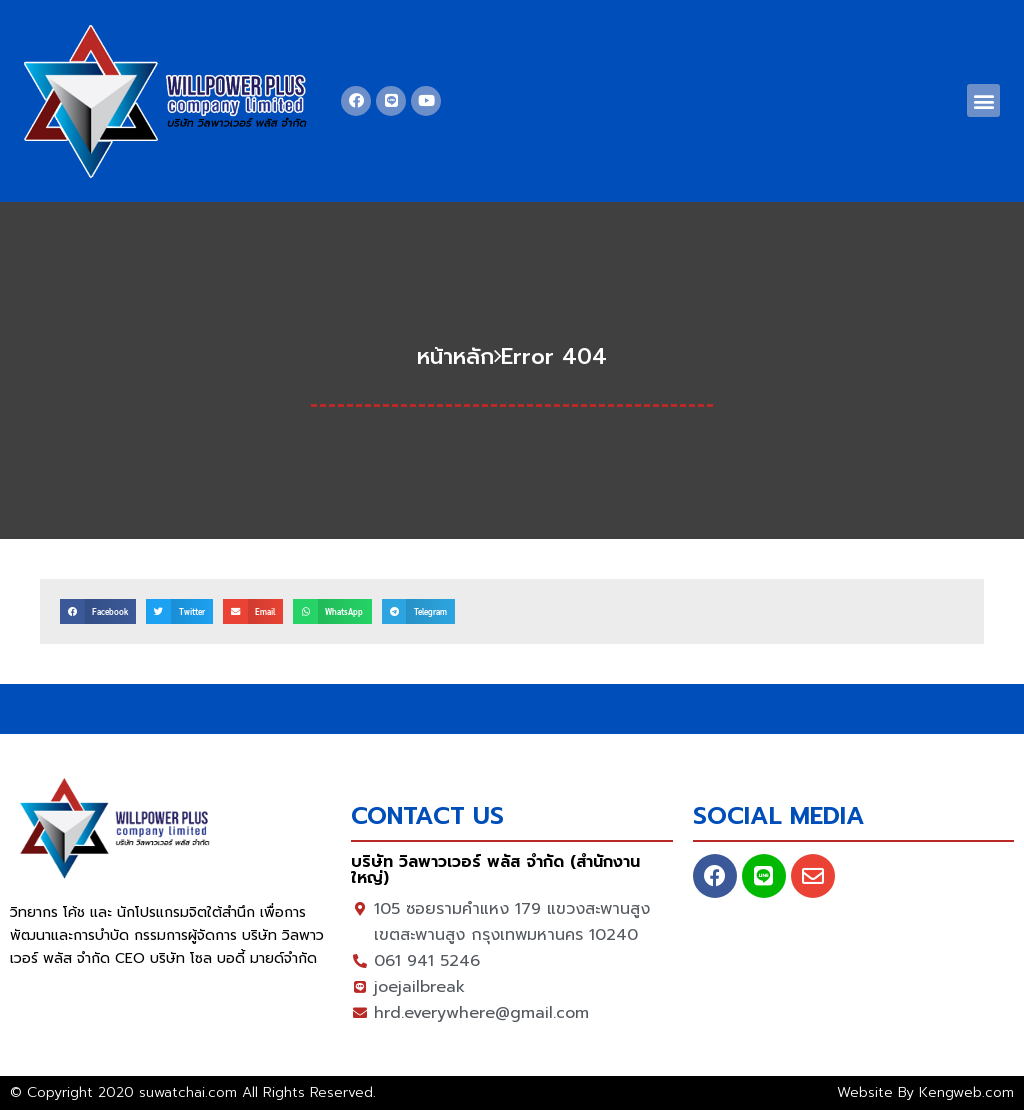 The height and width of the screenshot is (1110, 1024). Describe the element at coordinates (966, 1092) in the screenshot. I see `Kengweb.com` at that location.